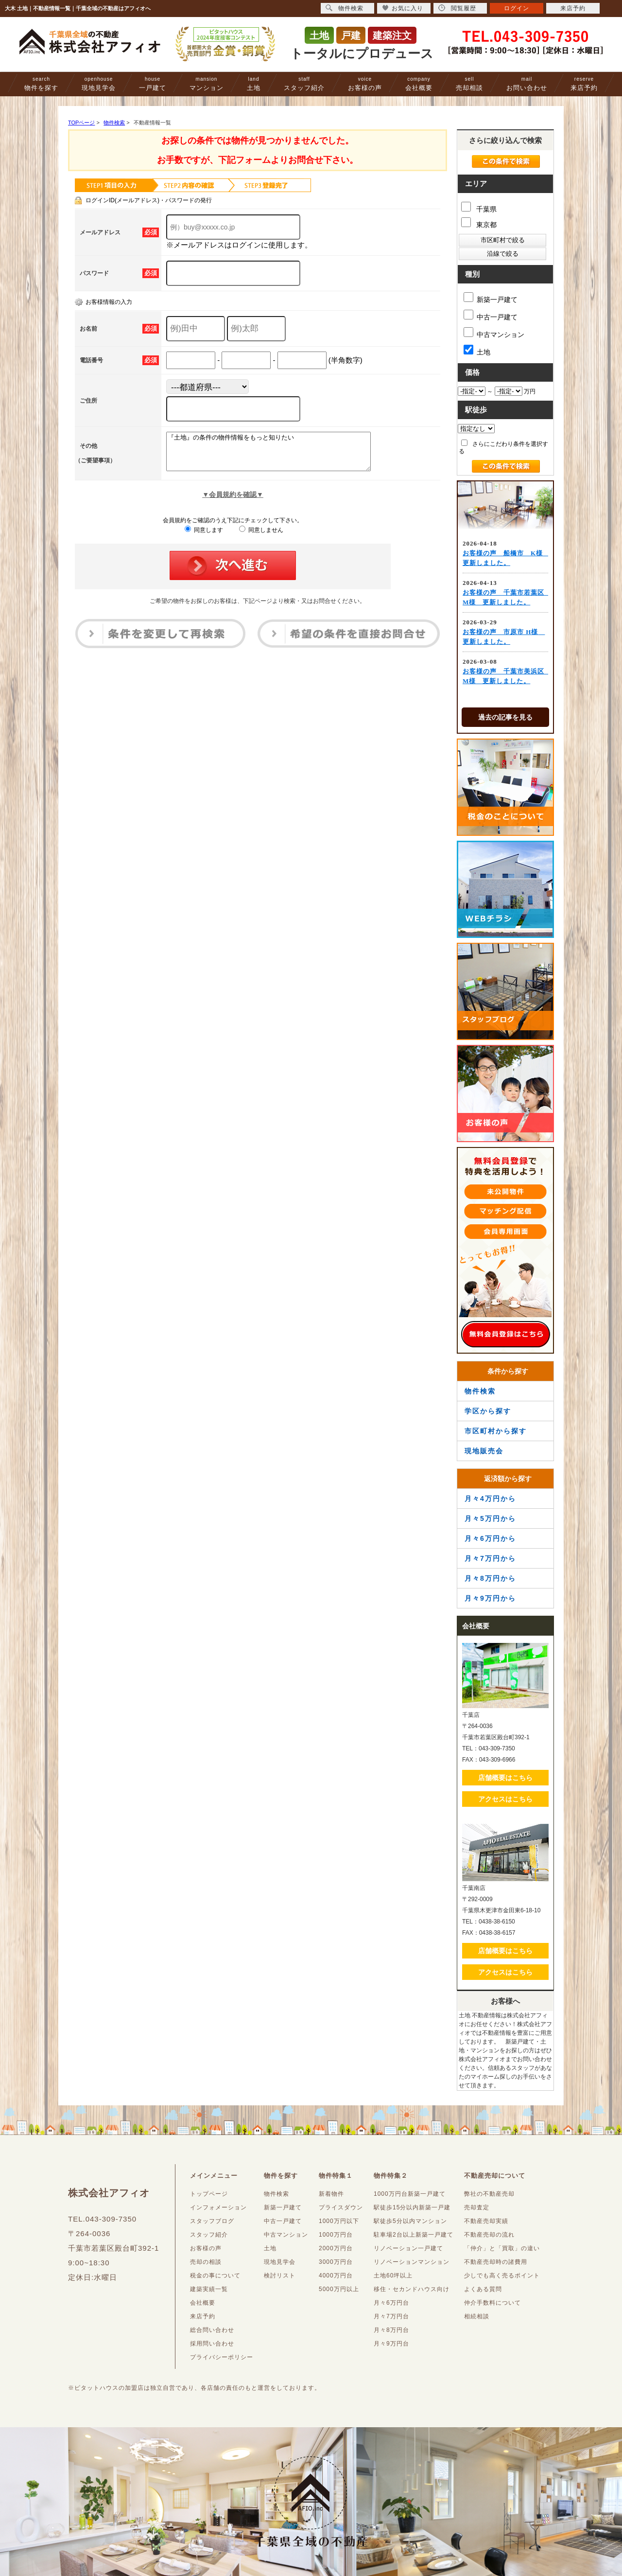 This screenshot has width=622, height=2576. Describe the element at coordinates (253, 83) in the screenshot. I see `土地` at that location.